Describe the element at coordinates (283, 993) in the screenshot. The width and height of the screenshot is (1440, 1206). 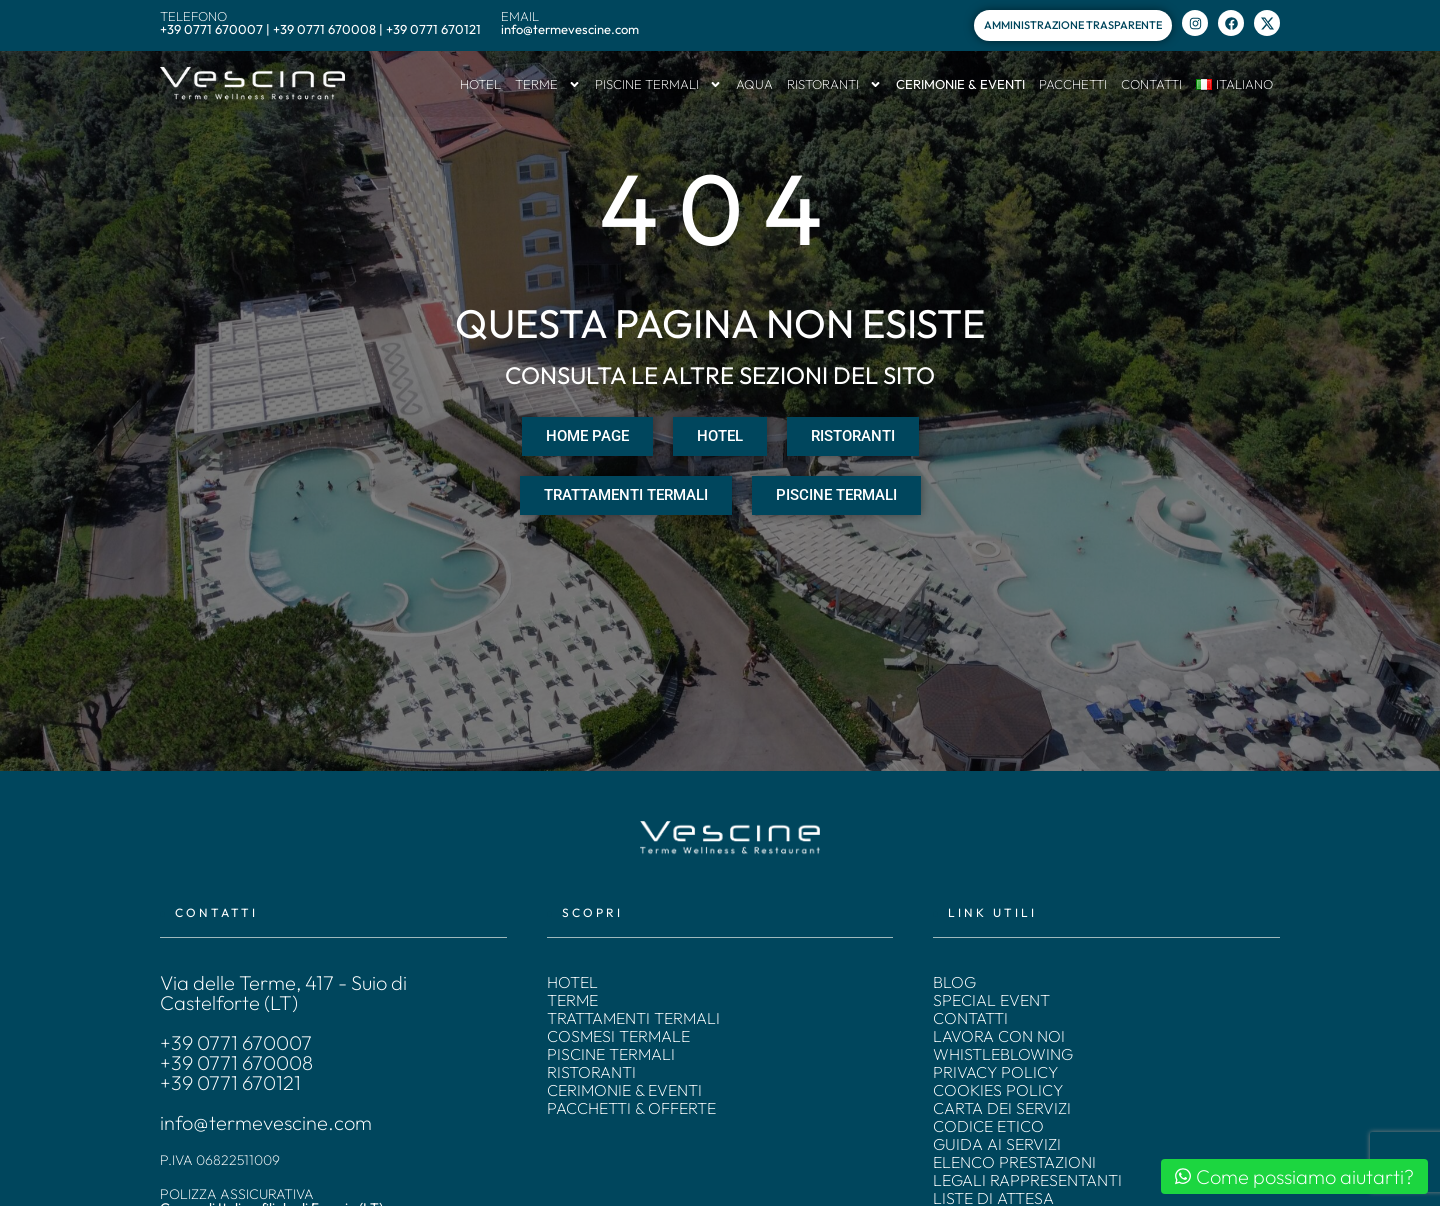
I see `Via delle Terme, 417 - Suio di Castelforte (LT)` at that location.